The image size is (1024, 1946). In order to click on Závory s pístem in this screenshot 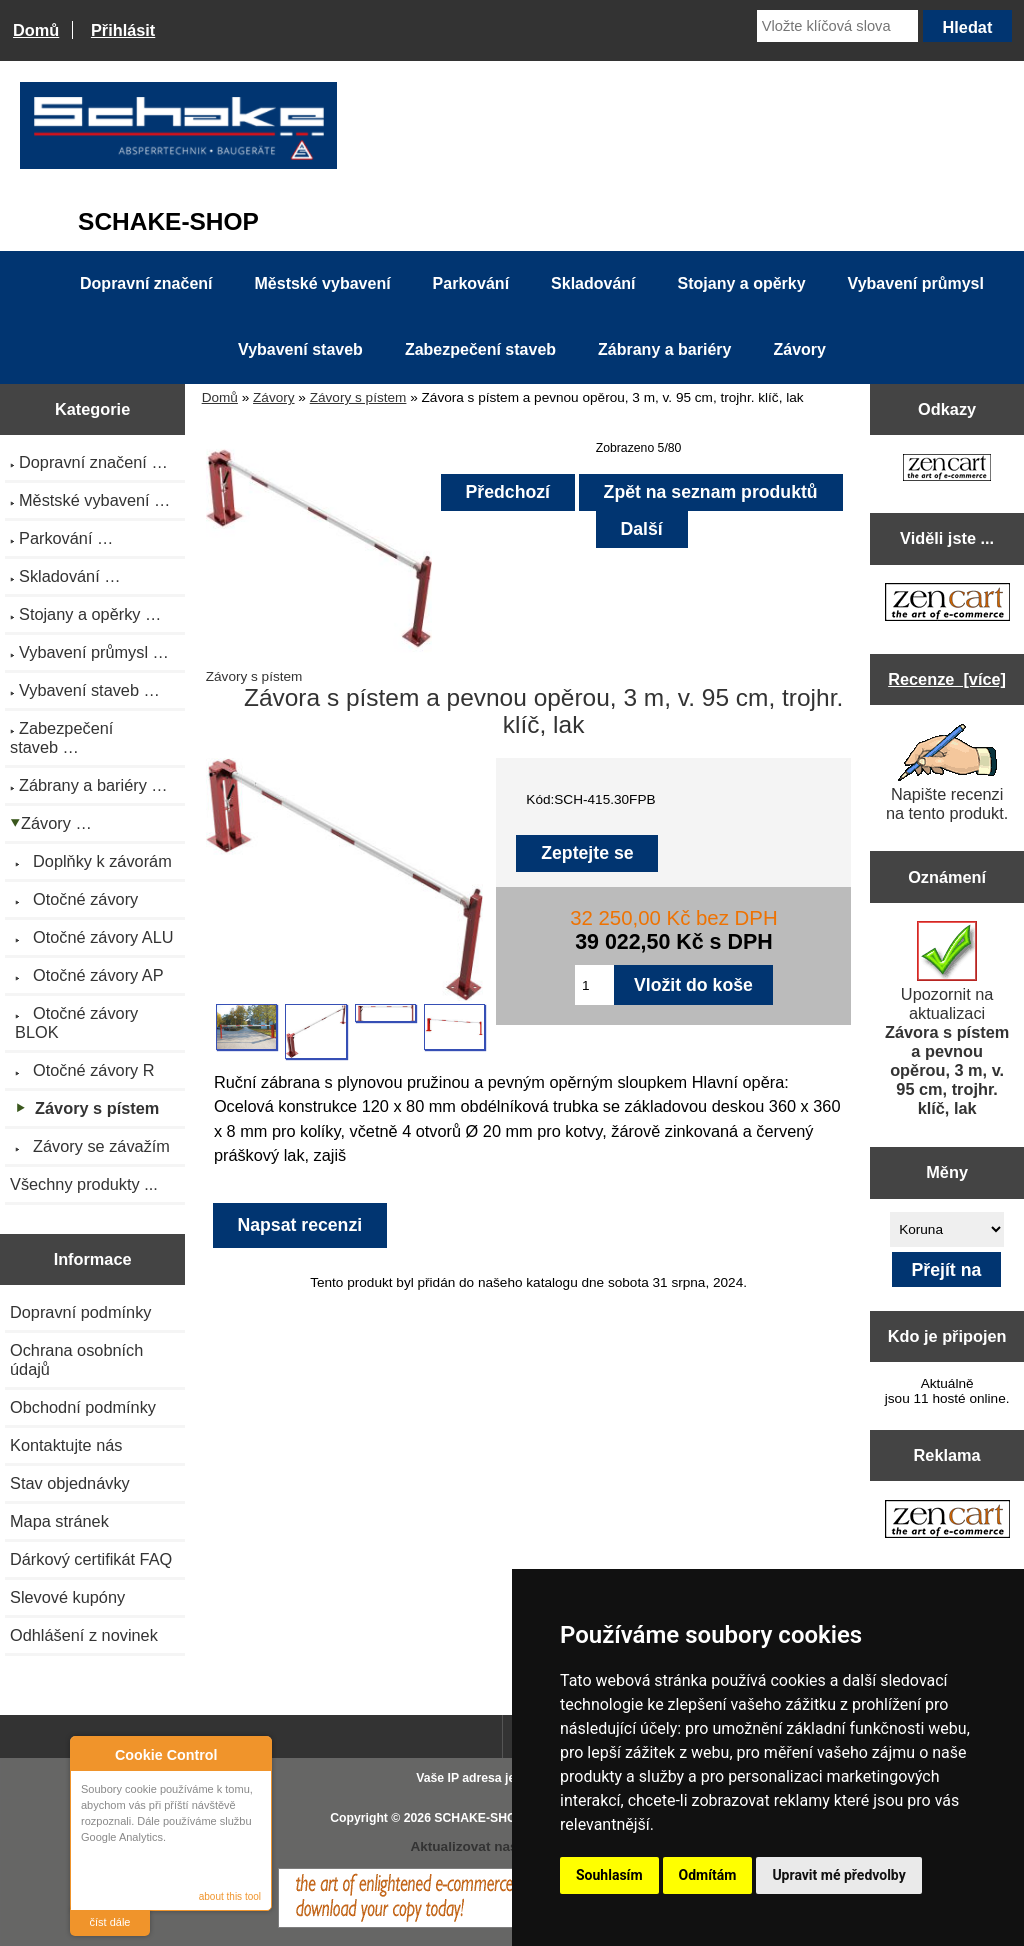, I will do `click(358, 397)`.